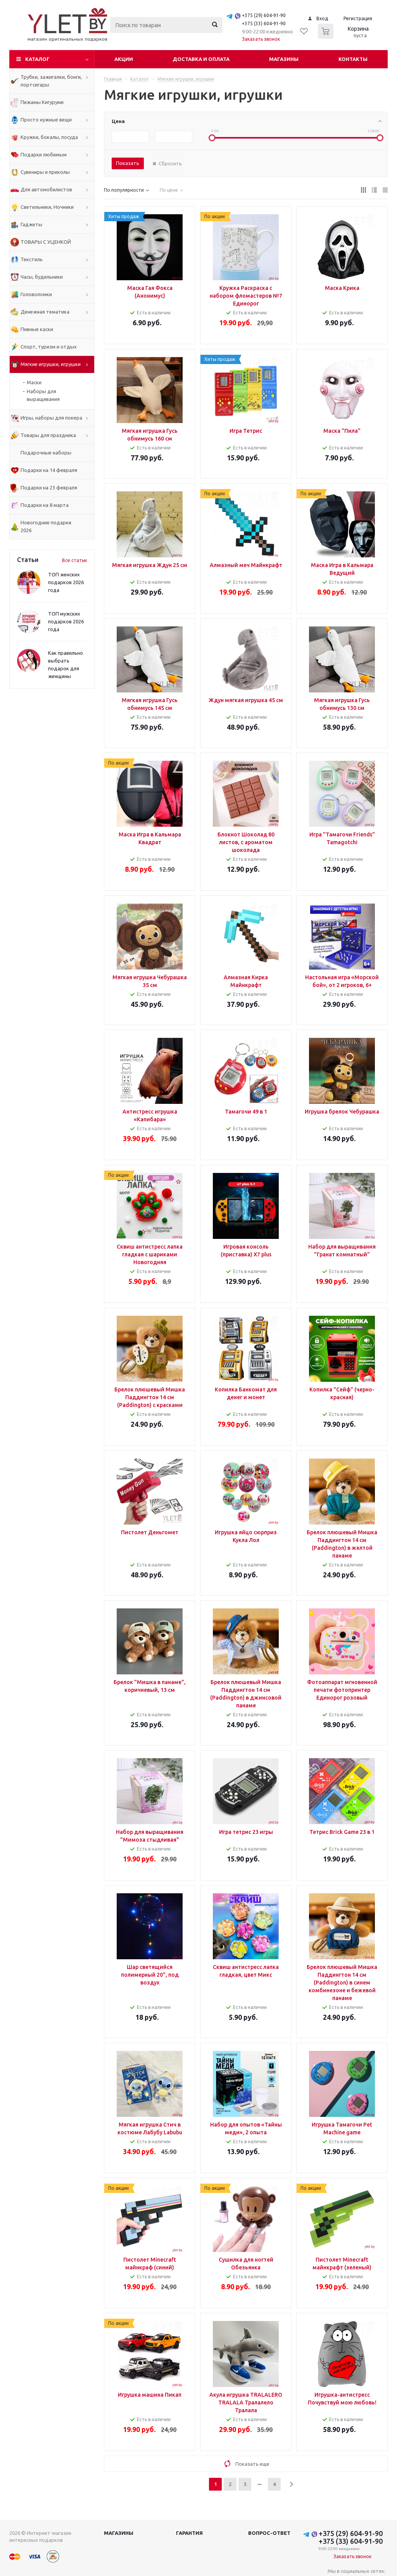 The width and height of the screenshot is (397, 2576). Describe the element at coordinates (46, 452) in the screenshot. I see `Подарочные наборы` at that location.